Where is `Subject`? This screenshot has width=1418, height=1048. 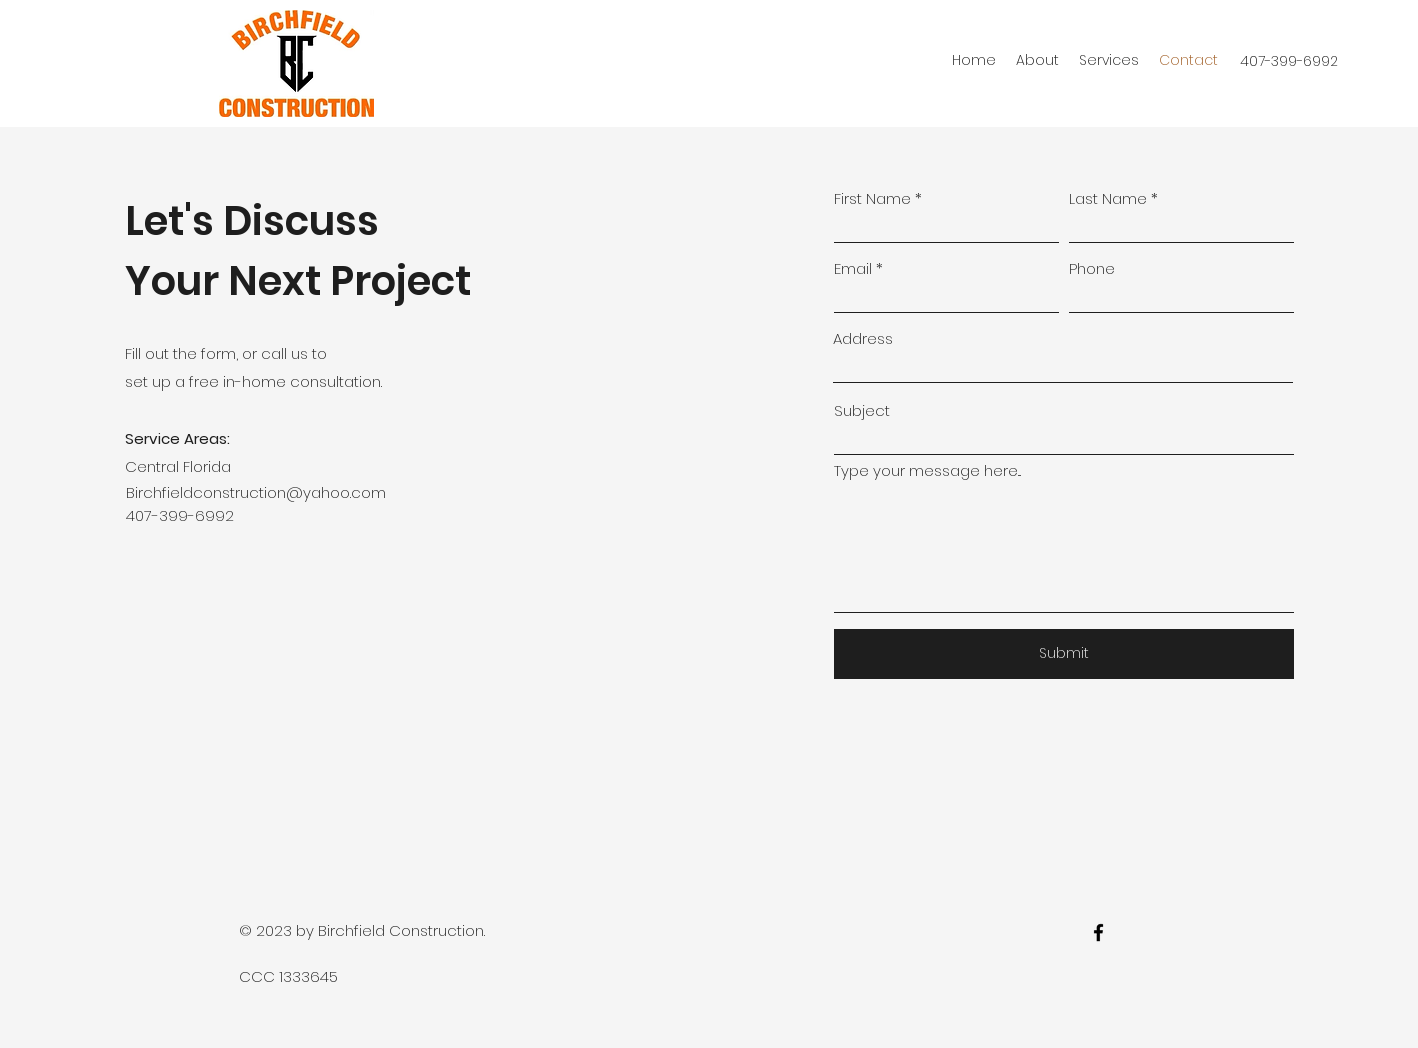 Subject is located at coordinates (862, 410).